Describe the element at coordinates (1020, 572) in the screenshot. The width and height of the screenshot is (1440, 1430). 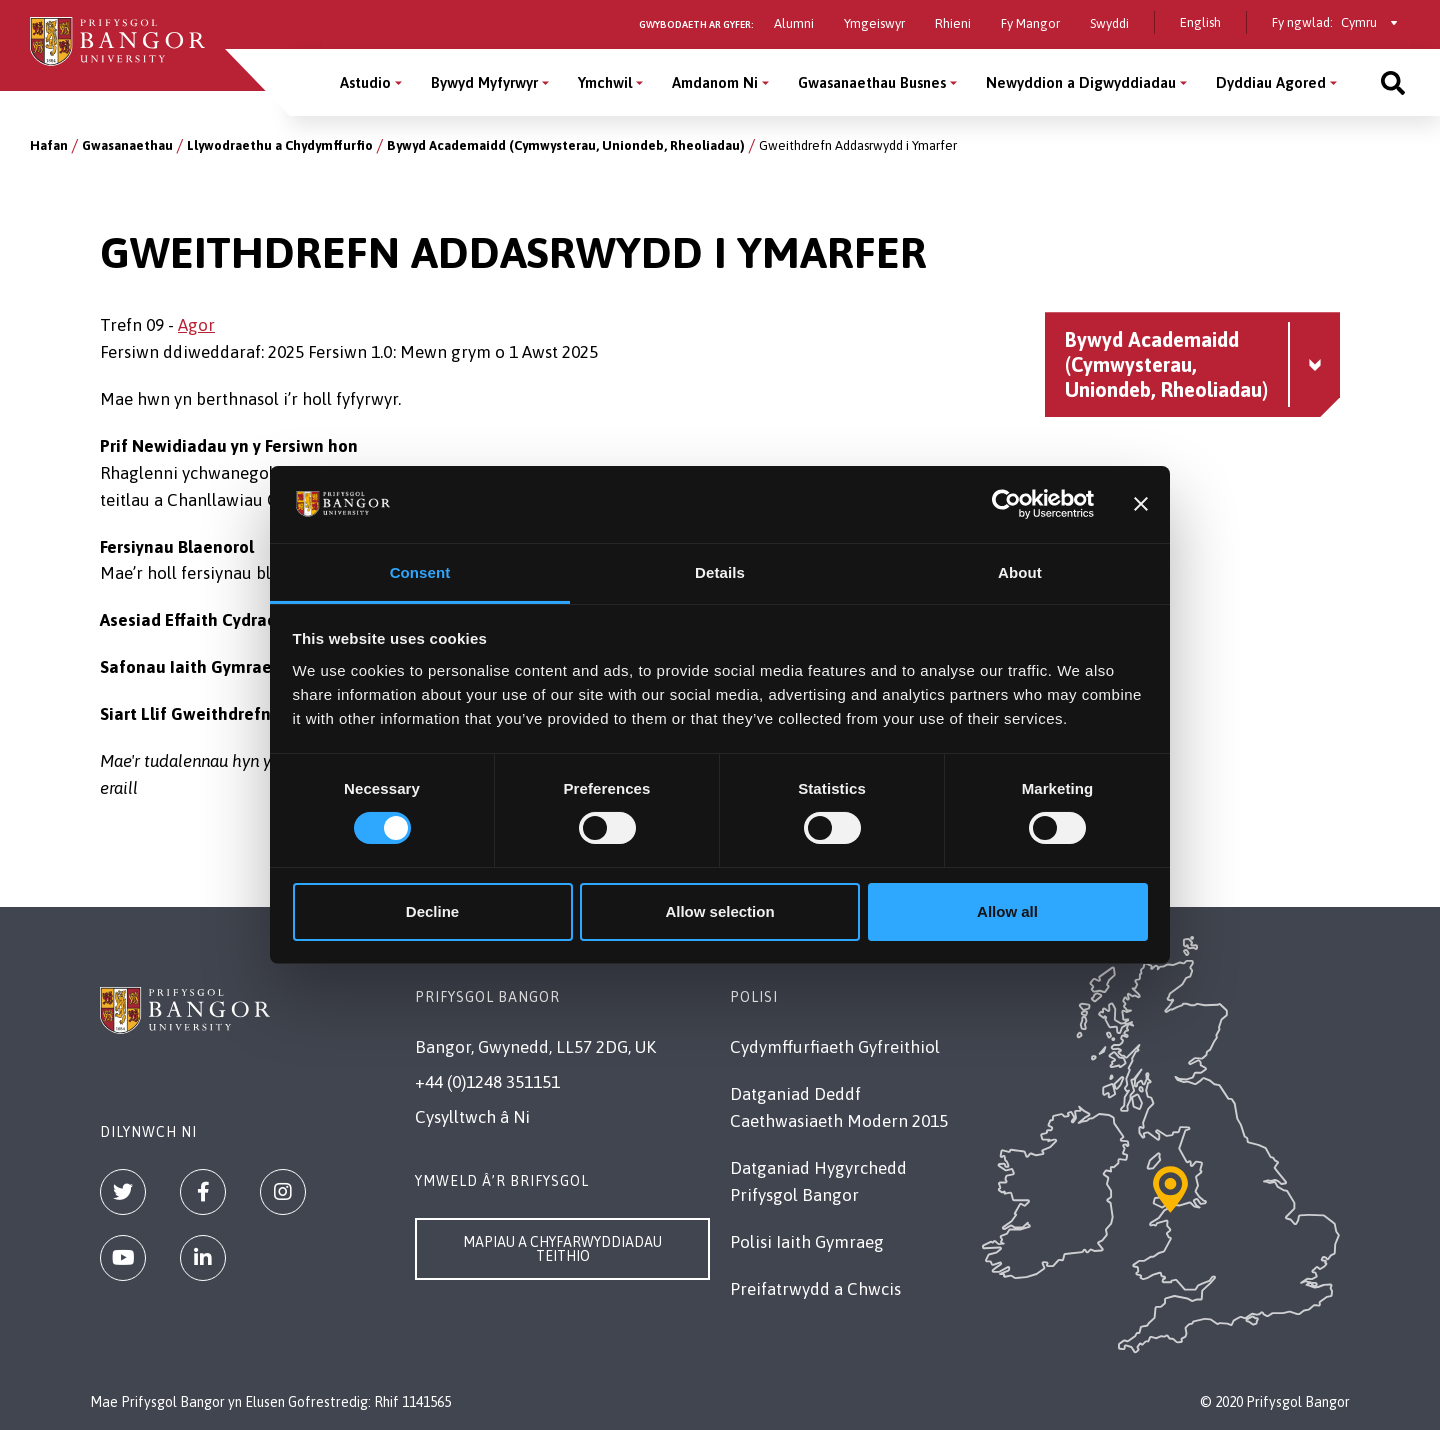
I see `About [tab]` at that location.